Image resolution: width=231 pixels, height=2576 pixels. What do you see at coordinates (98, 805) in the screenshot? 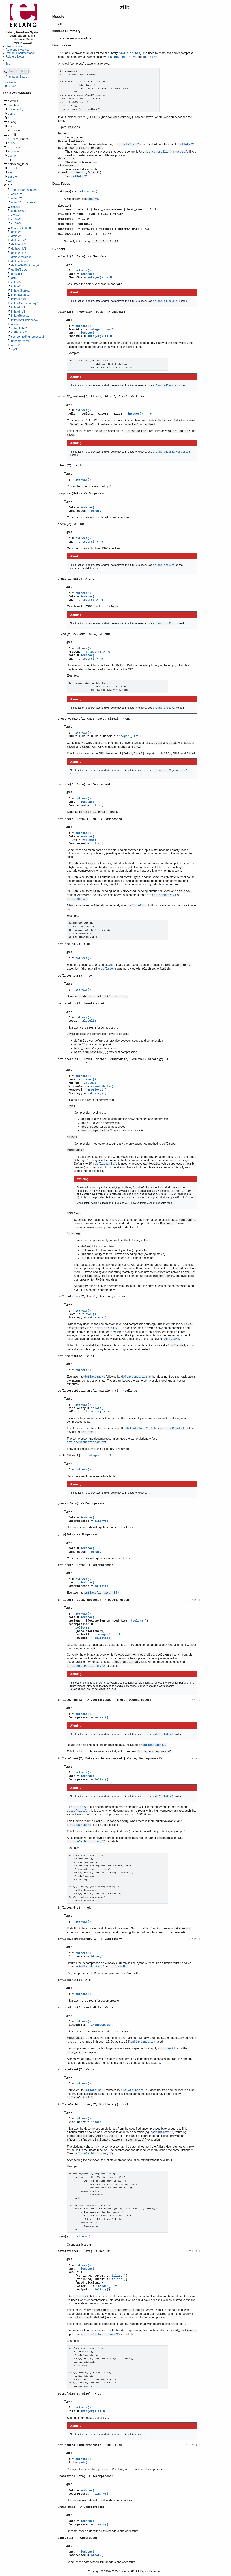
I see `iolist()` at bounding box center [98, 805].